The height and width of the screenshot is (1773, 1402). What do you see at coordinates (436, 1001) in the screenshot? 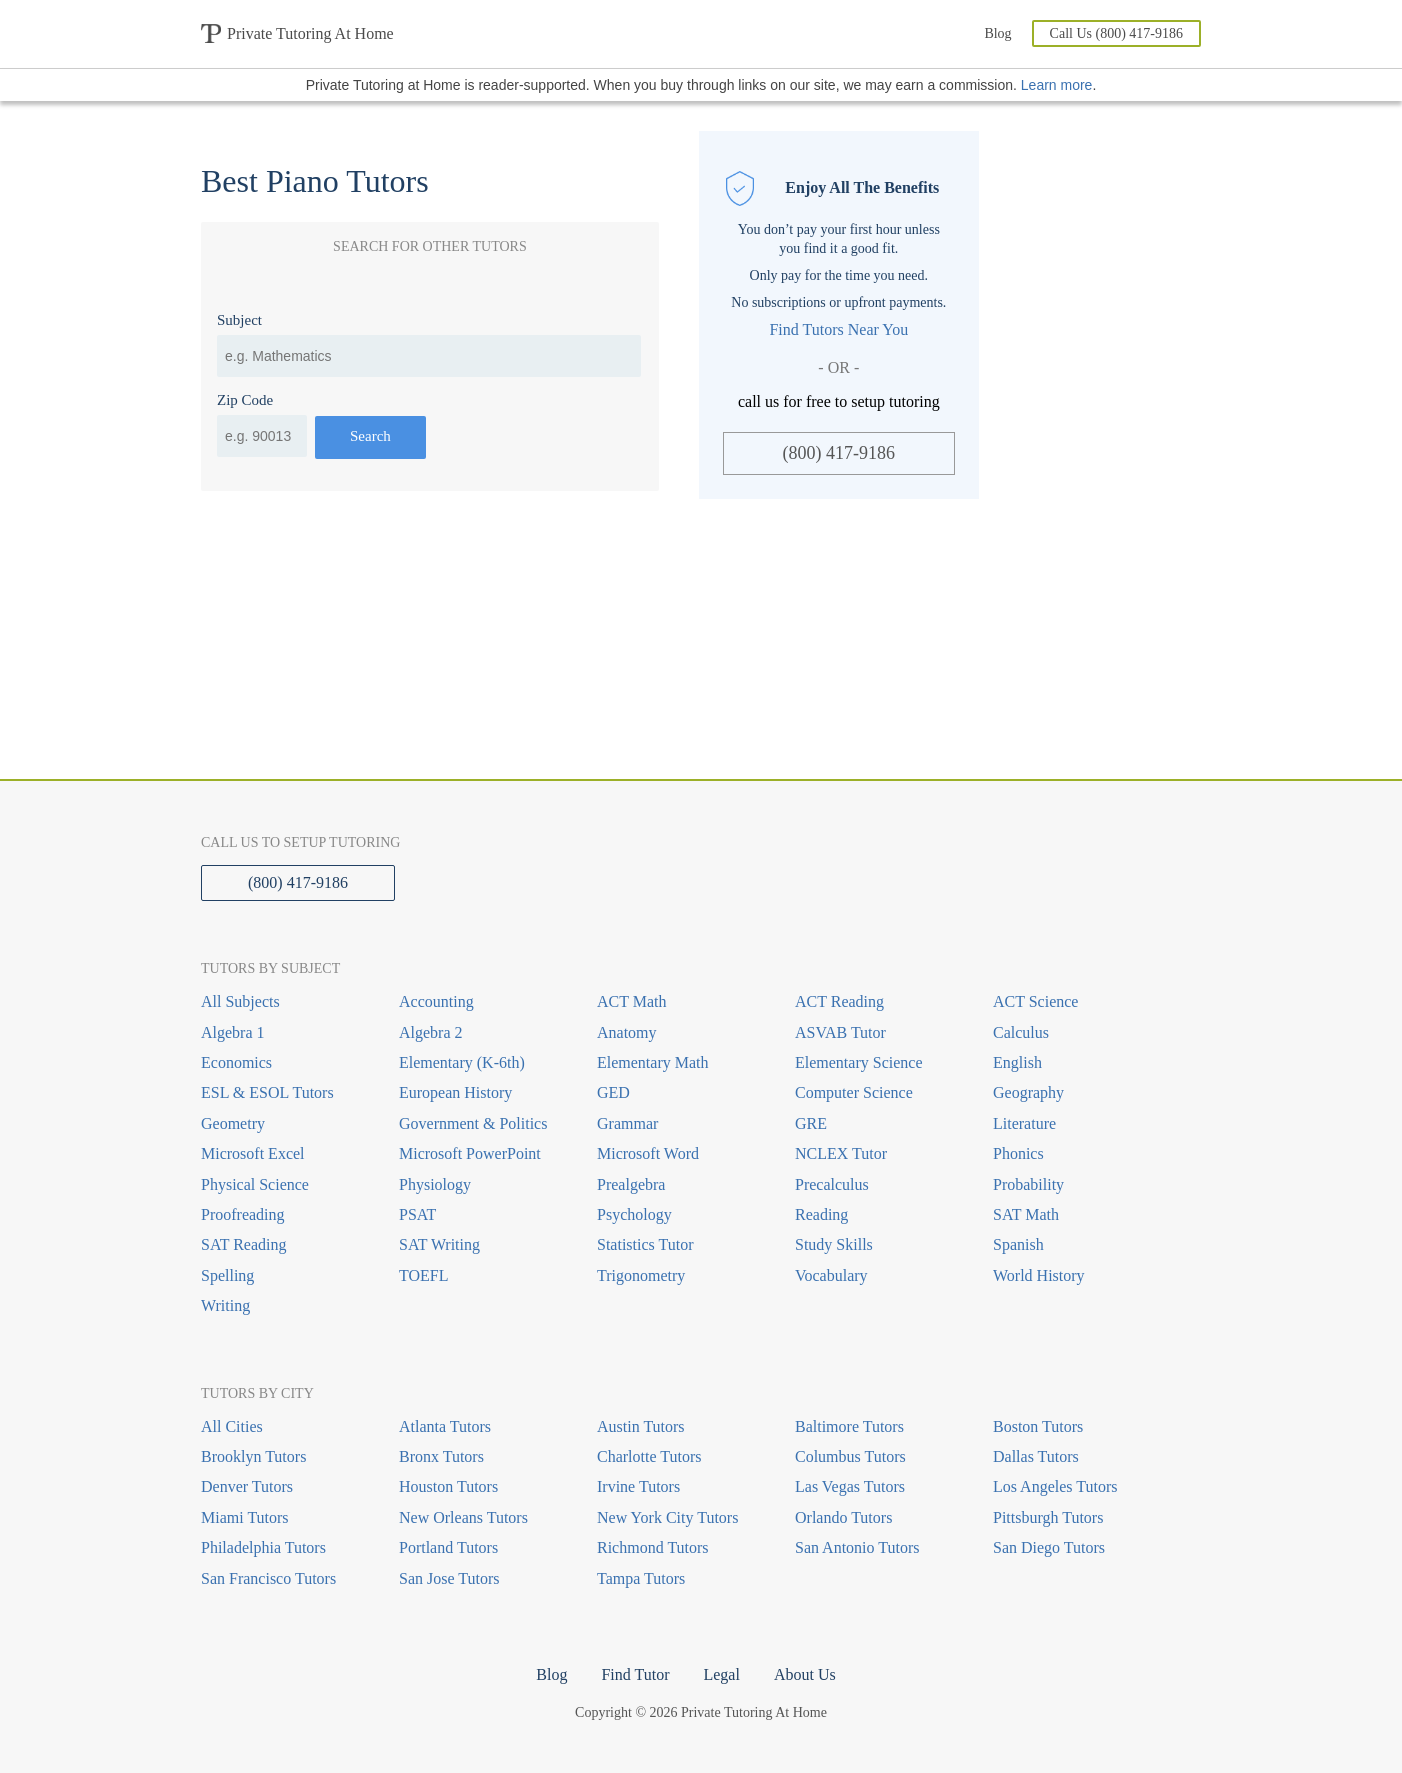
I see `Accounting` at bounding box center [436, 1001].